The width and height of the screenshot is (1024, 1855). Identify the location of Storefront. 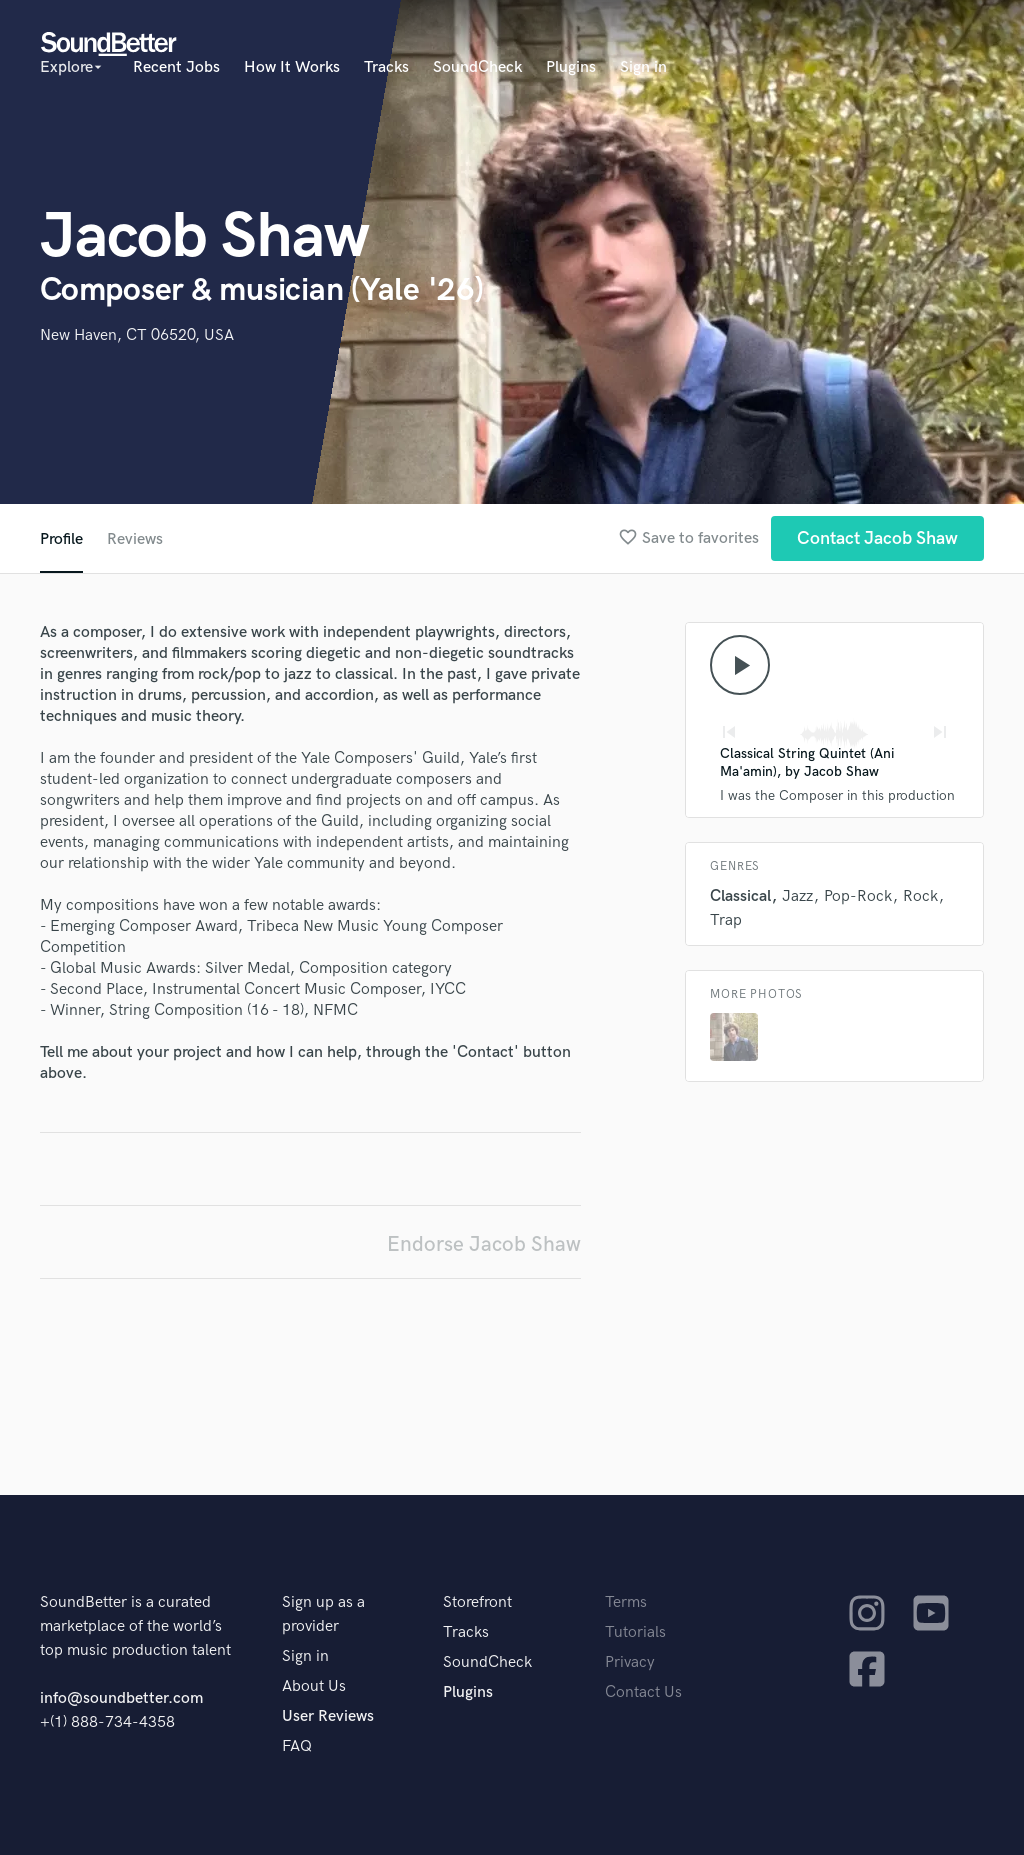
(477, 1602).